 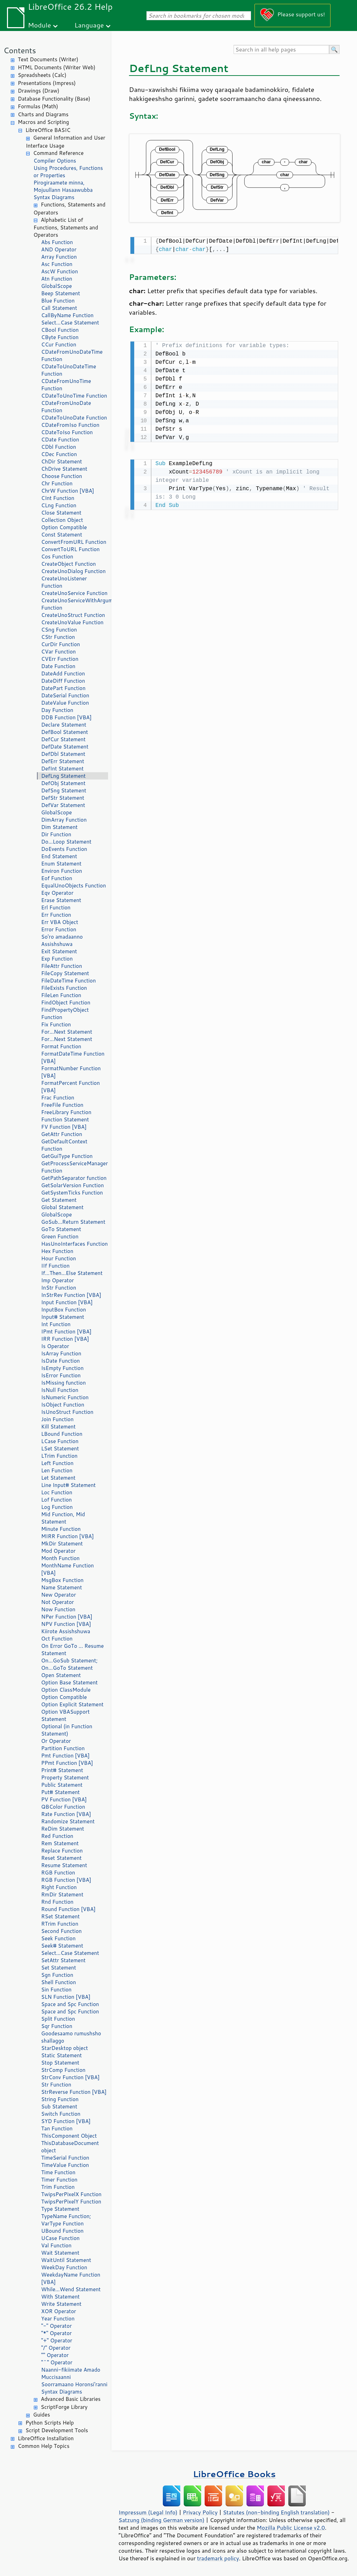 What do you see at coordinates (60, 2252) in the screenshot?
I see `Wait Statement` at bounding box center [60, 2252].